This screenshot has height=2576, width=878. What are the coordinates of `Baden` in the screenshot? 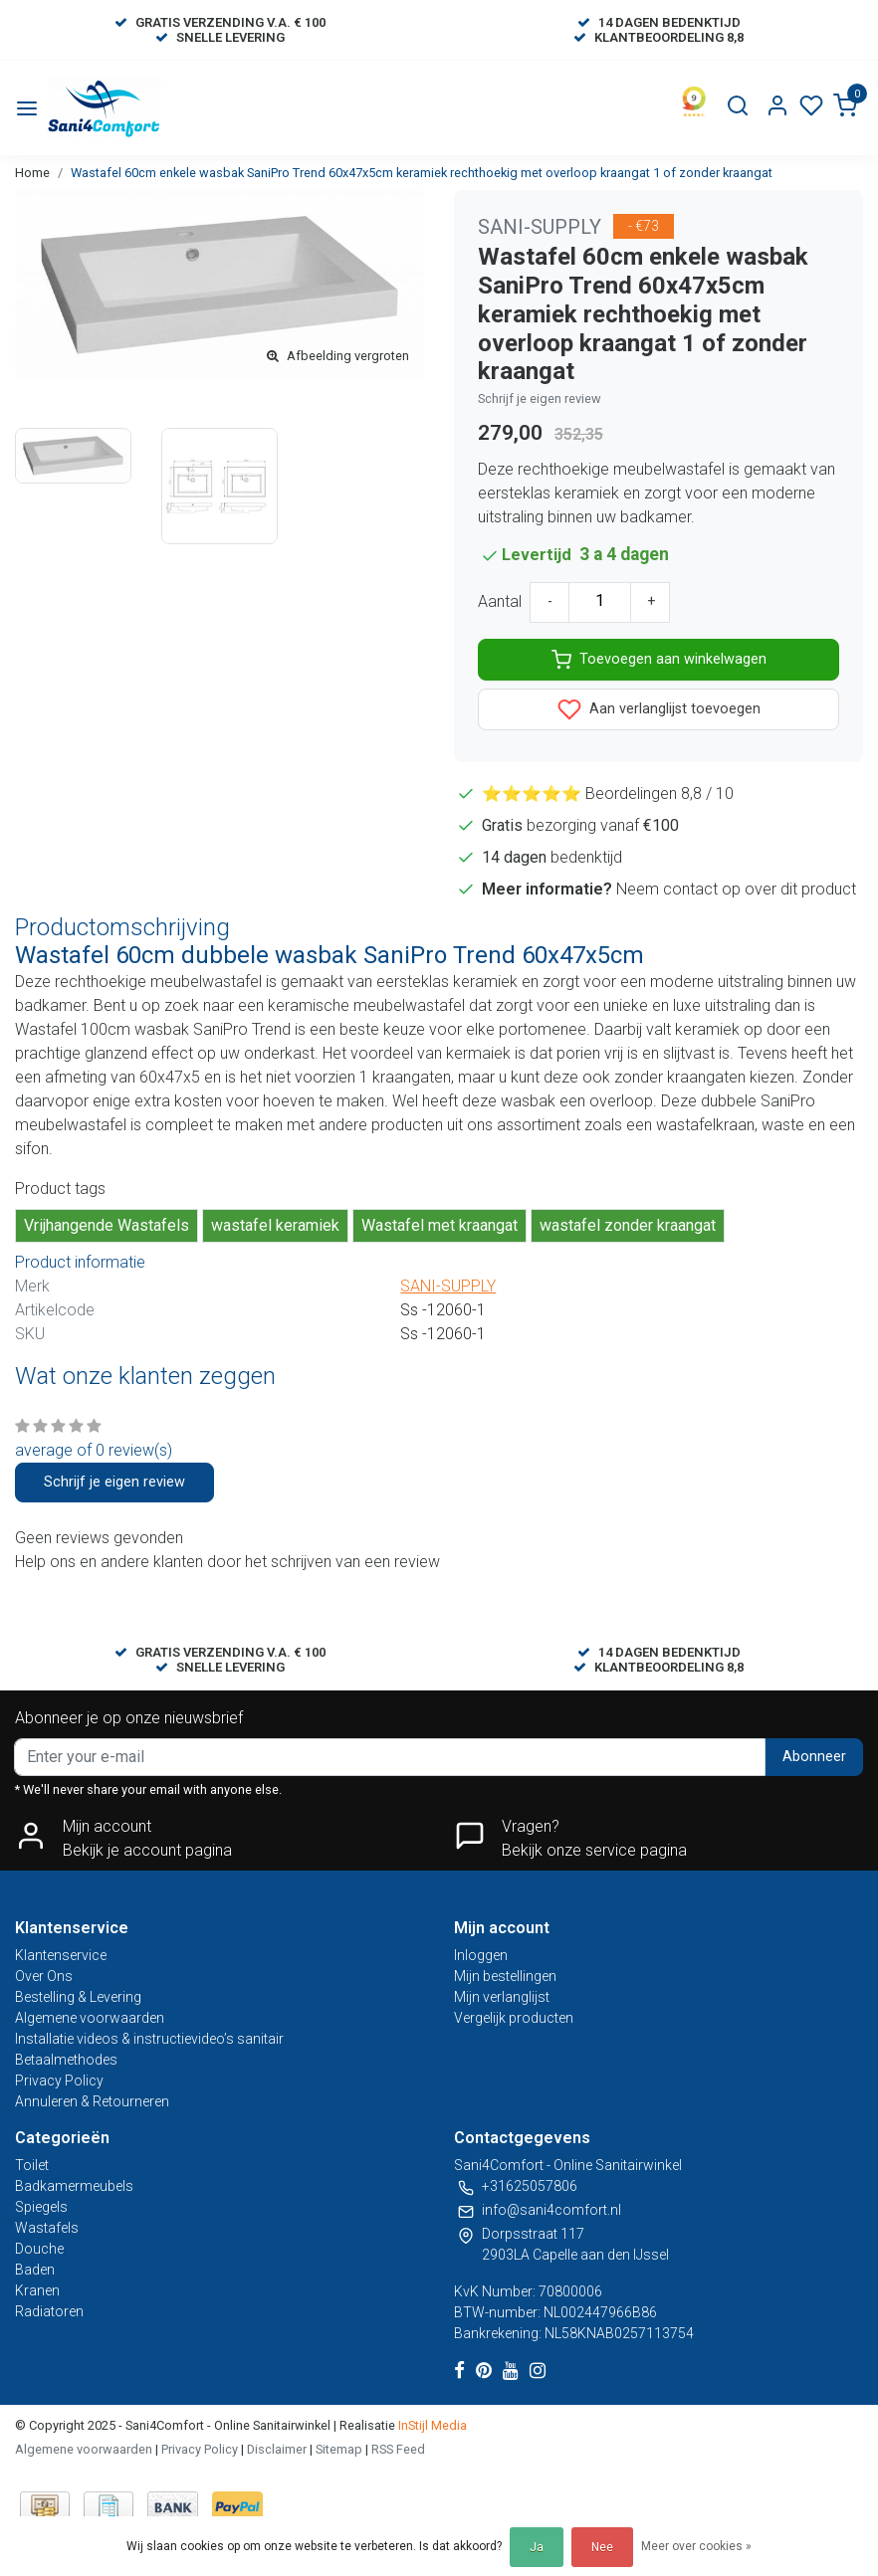 It's located at (35, 2270).